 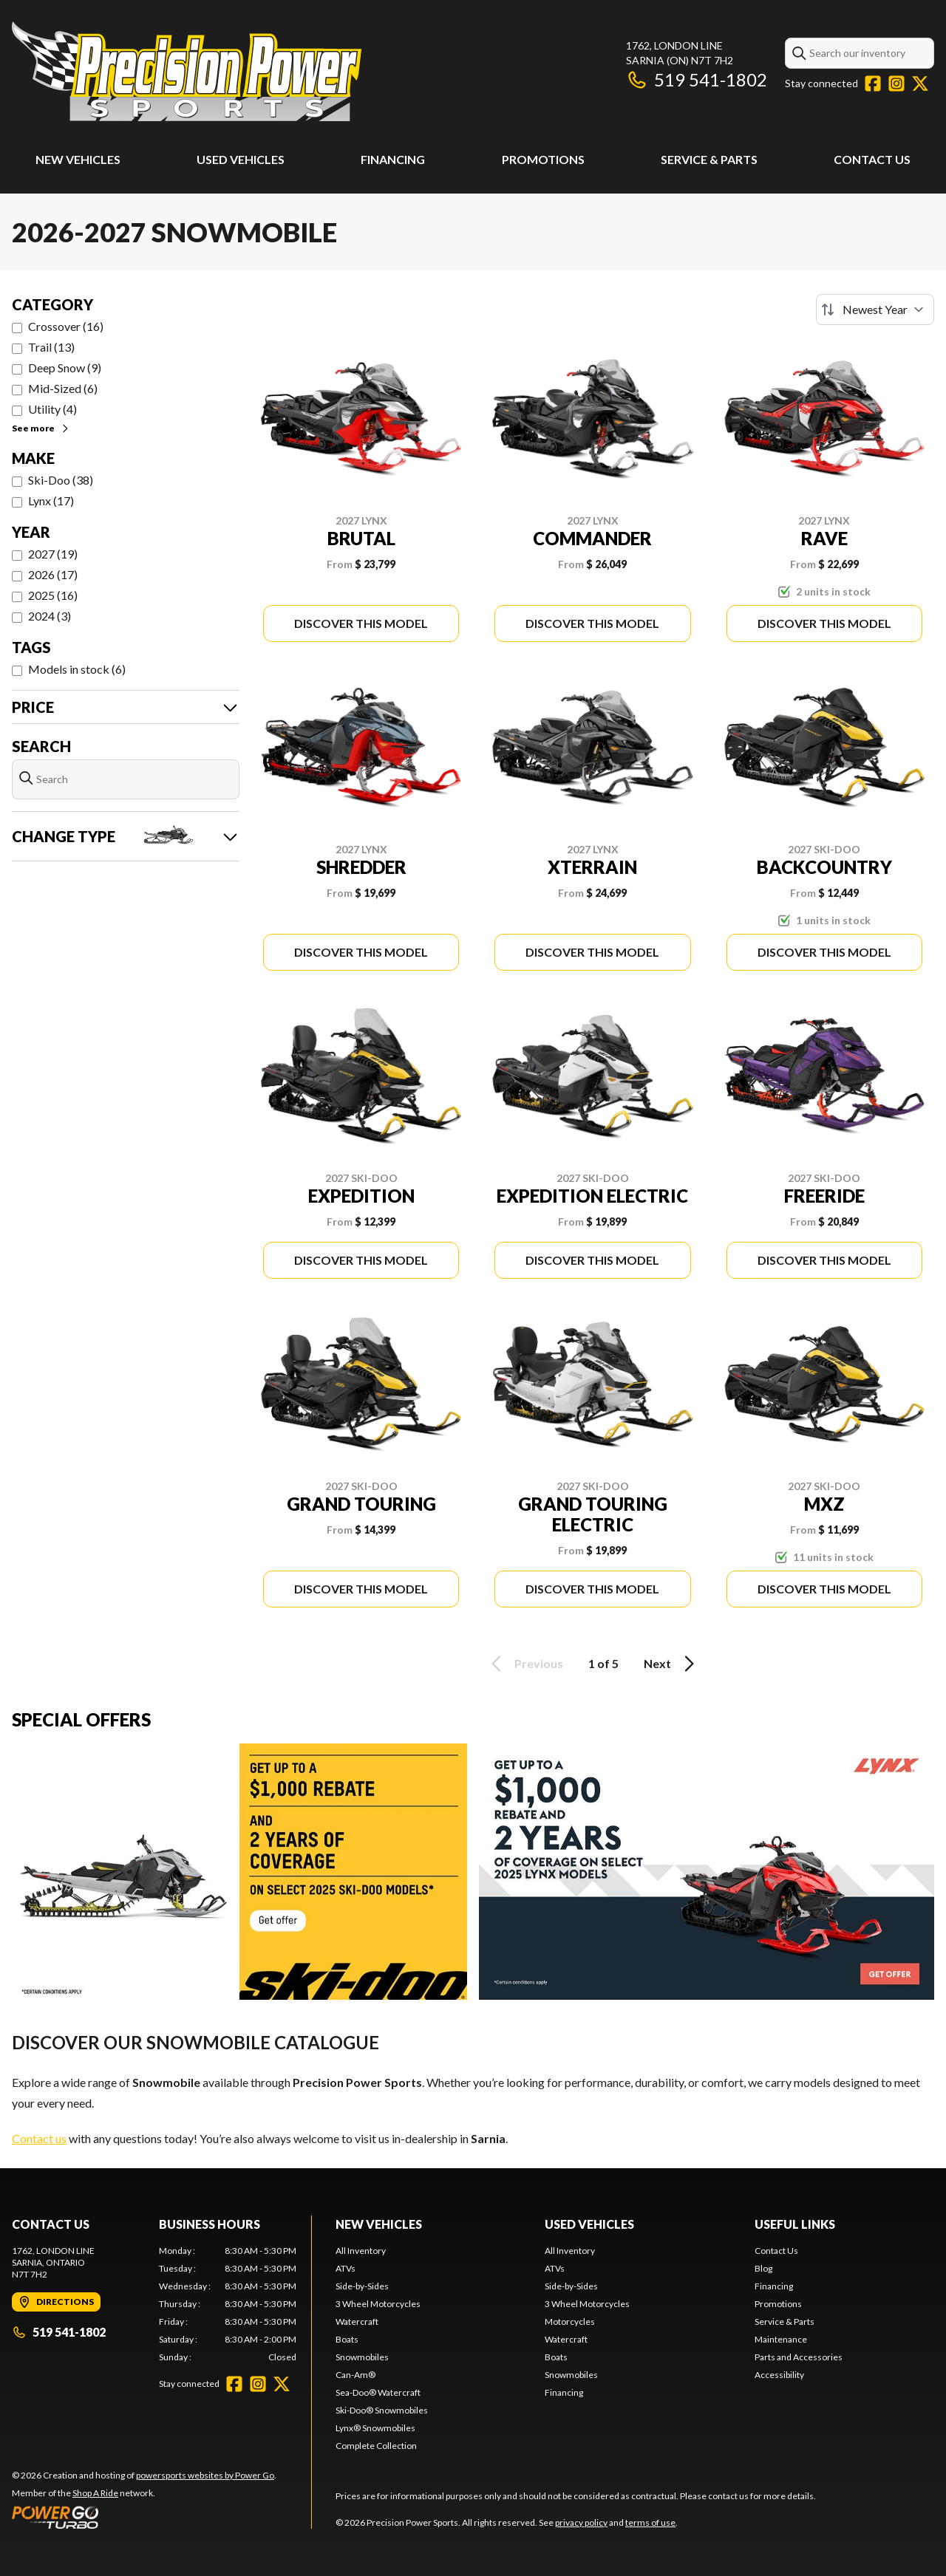 I want to click on Next, so click(x=671, y=1664).